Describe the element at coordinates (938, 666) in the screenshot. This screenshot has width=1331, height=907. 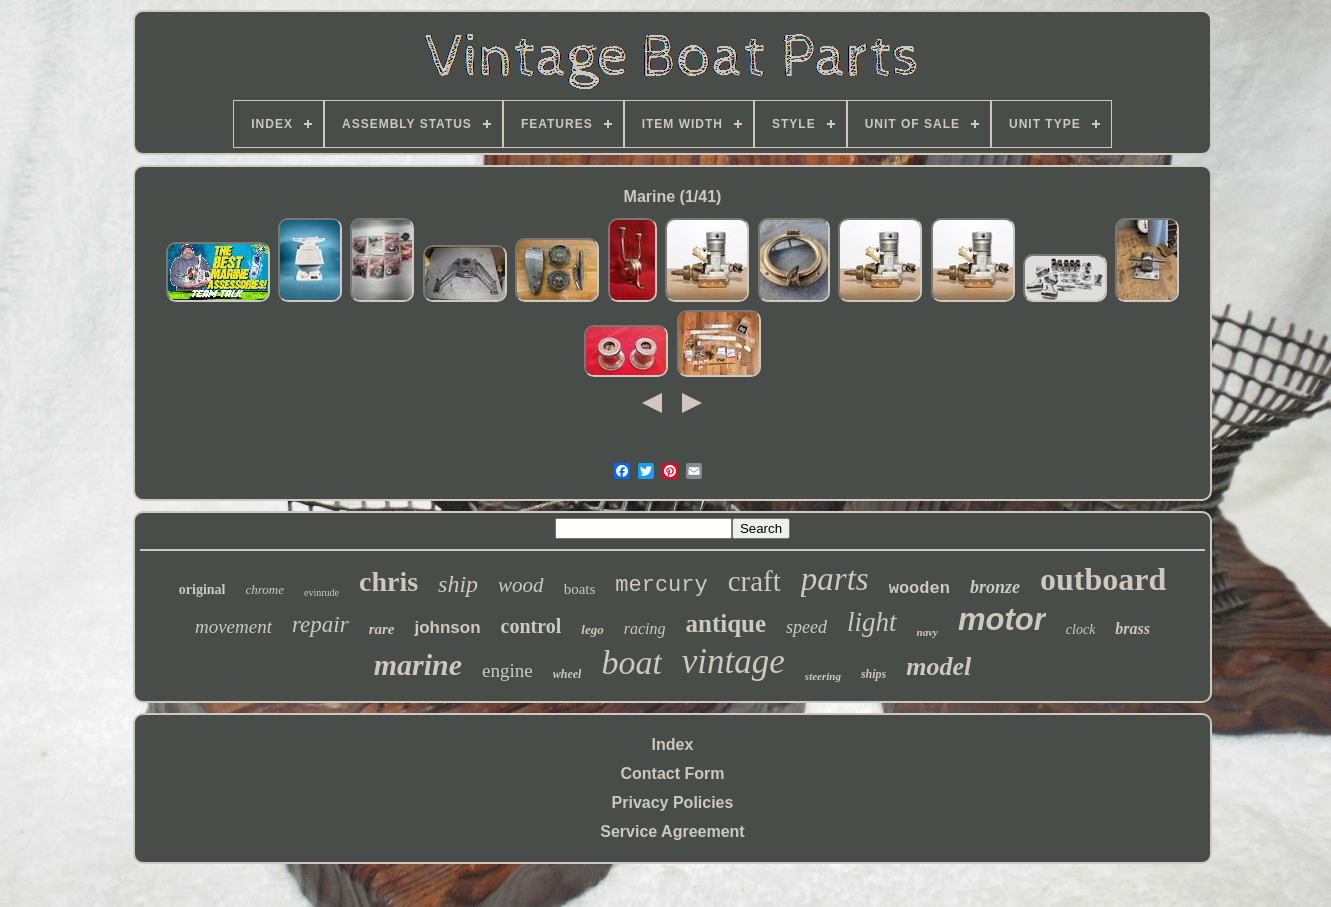
I see `model` at that location.